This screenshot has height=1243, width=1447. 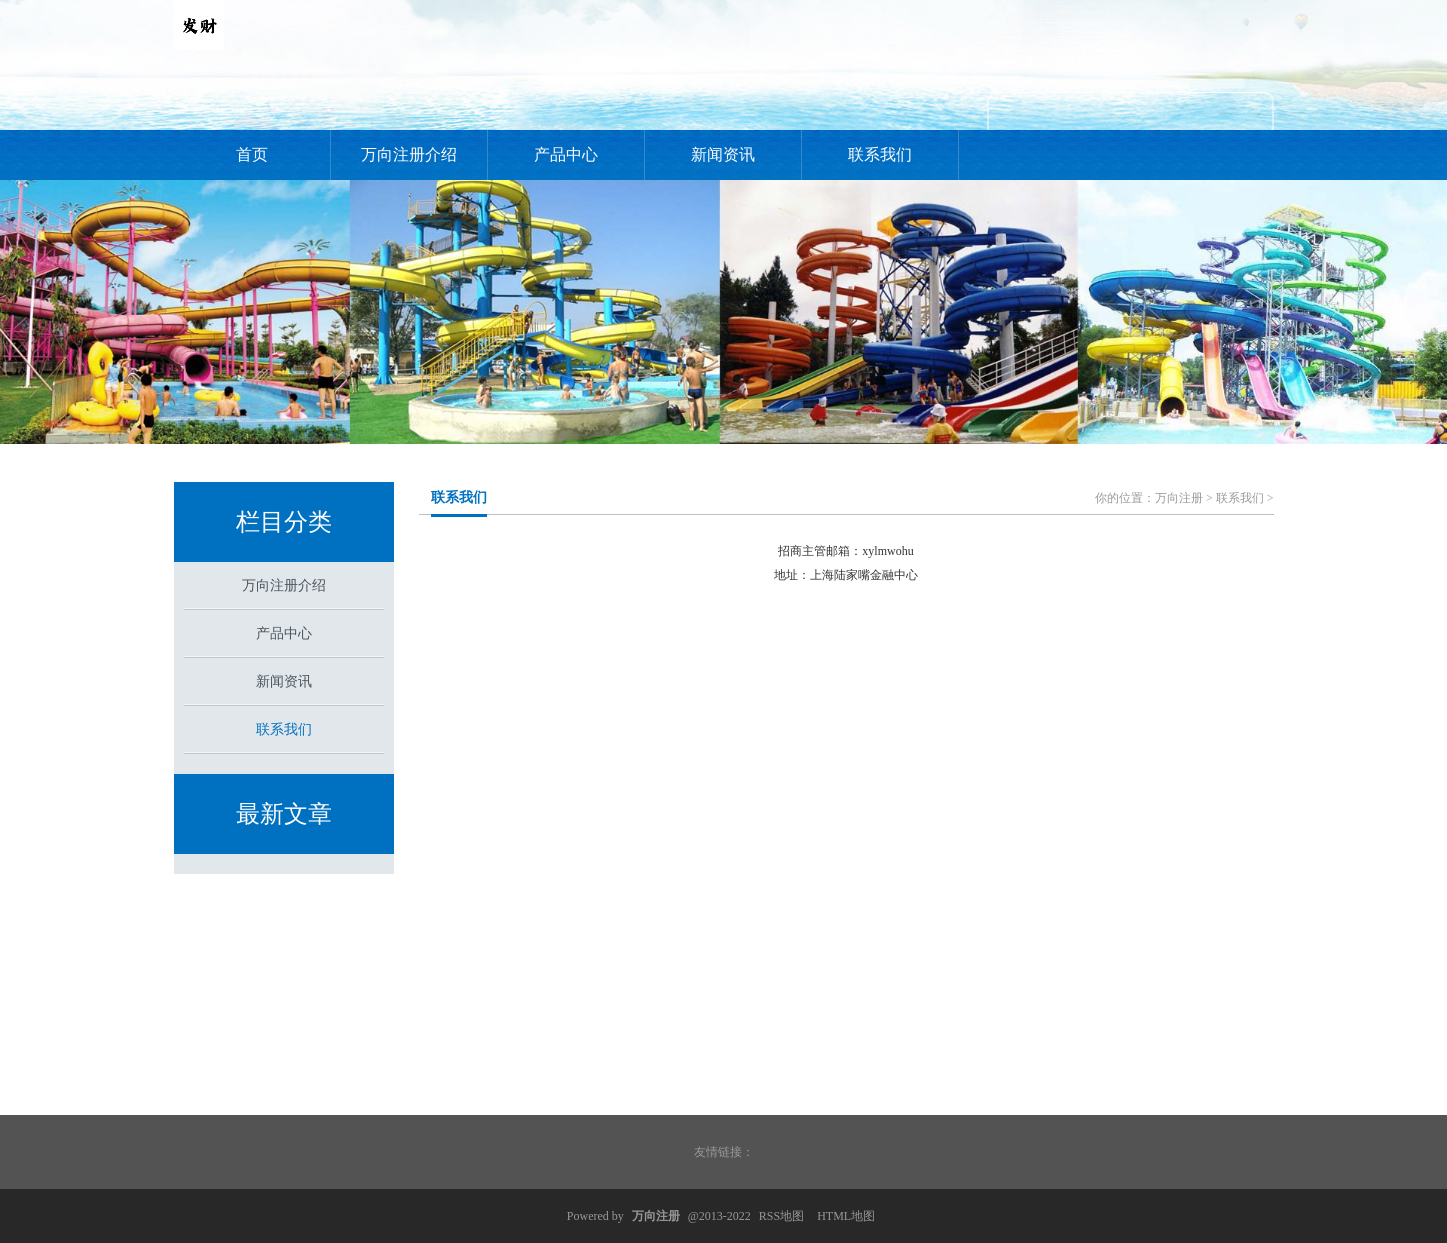 What do you see at coordinates (723, 154) in the screenshot?
I see `新闻资讯` at bounding box center [723, 154].